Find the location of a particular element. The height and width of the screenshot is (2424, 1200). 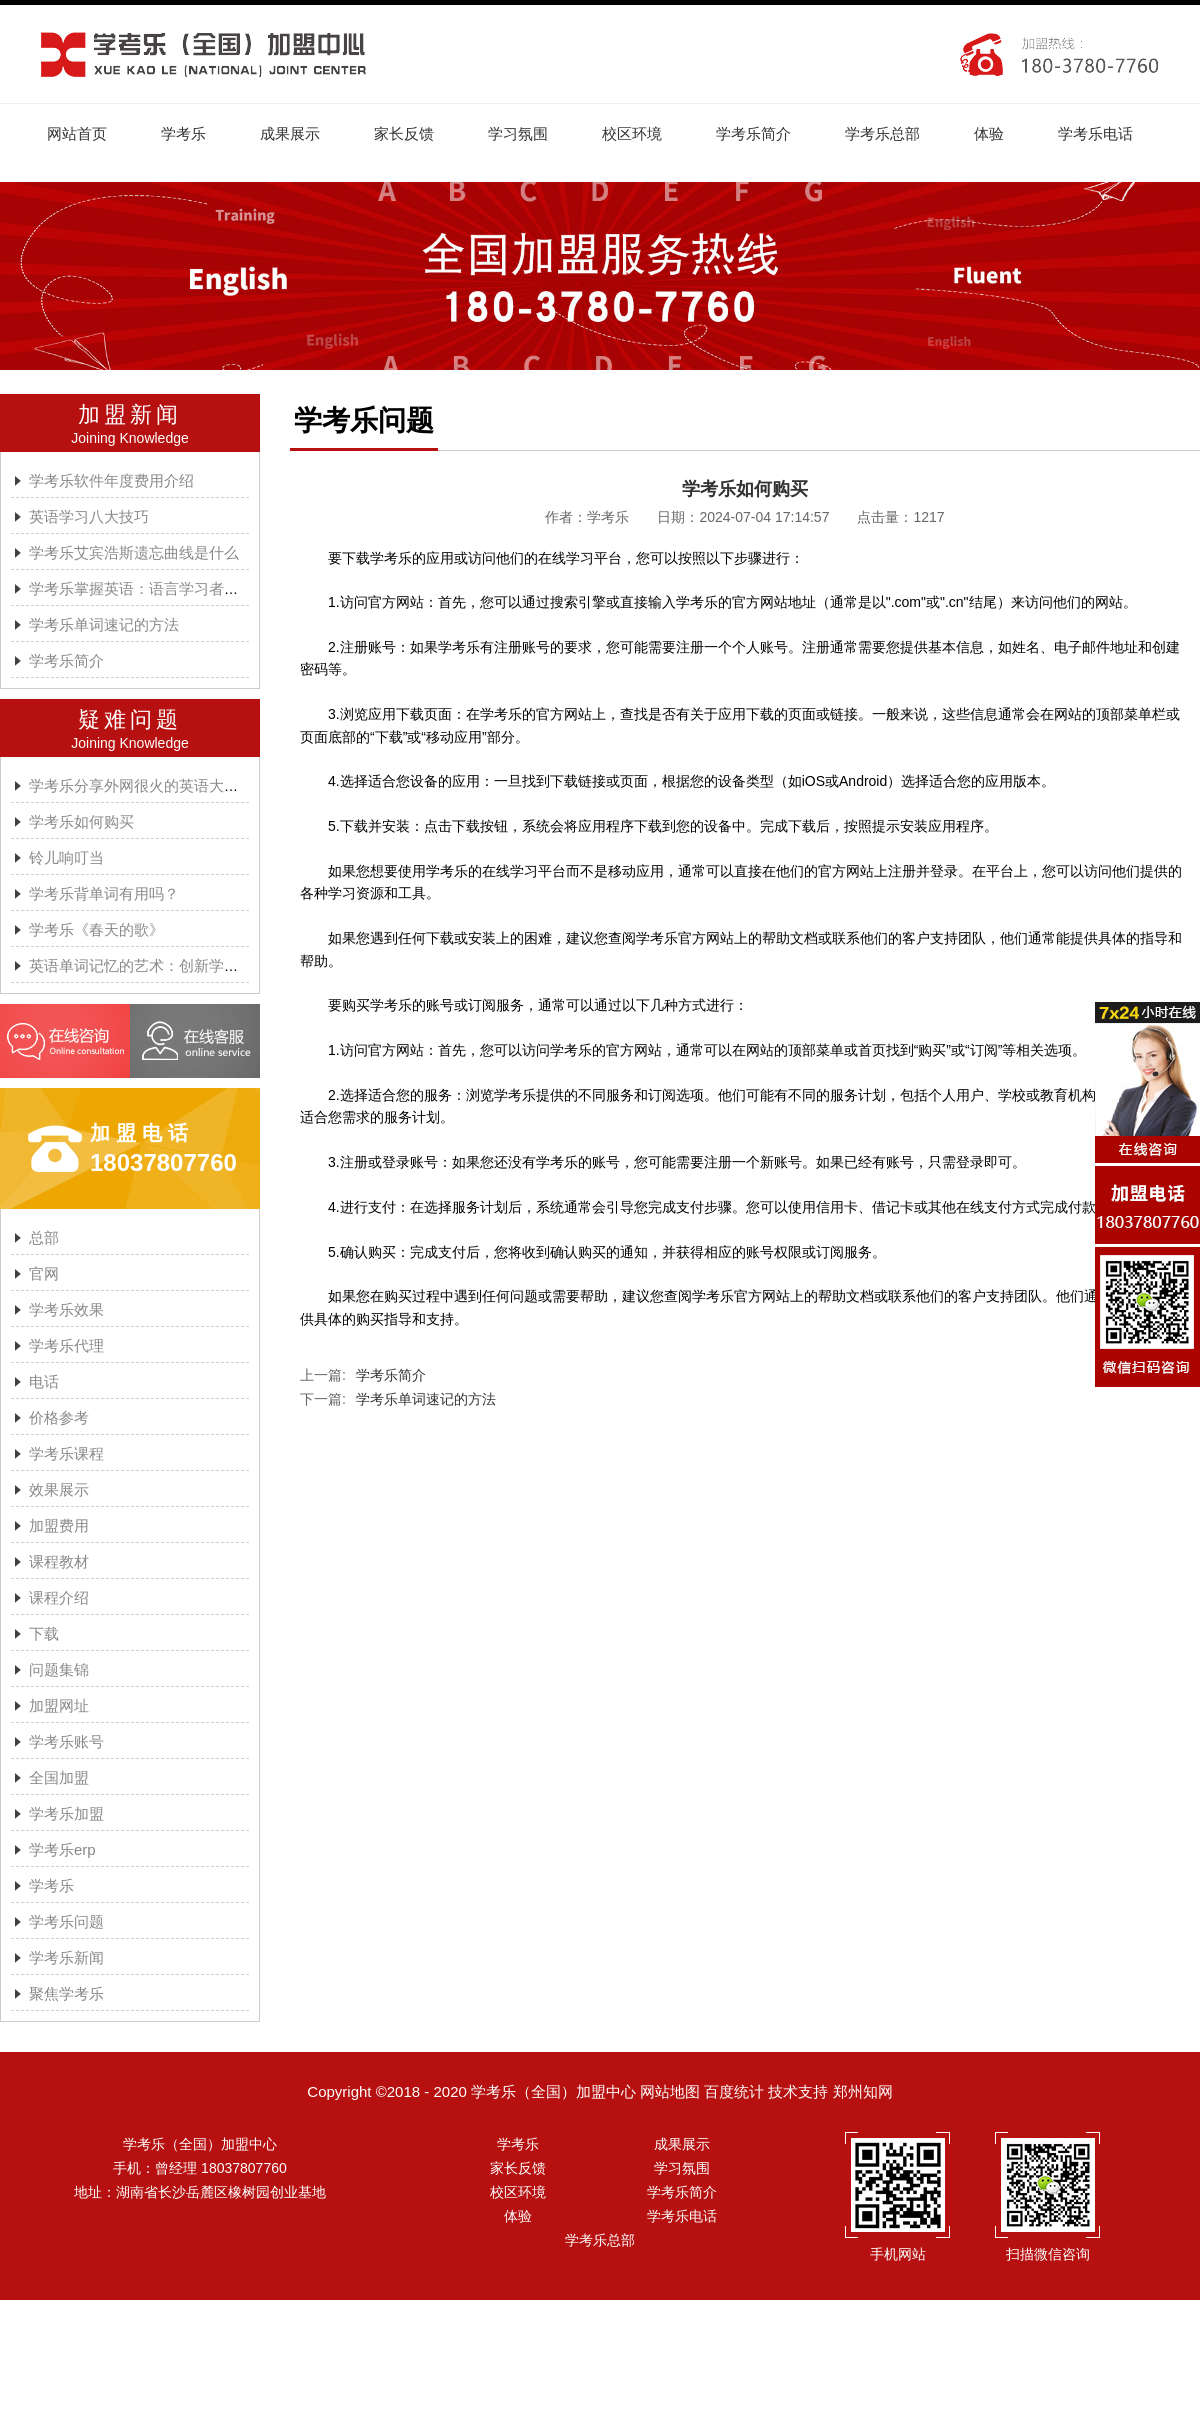

聚焦学考乐 is located at coordinates (66, 1993).